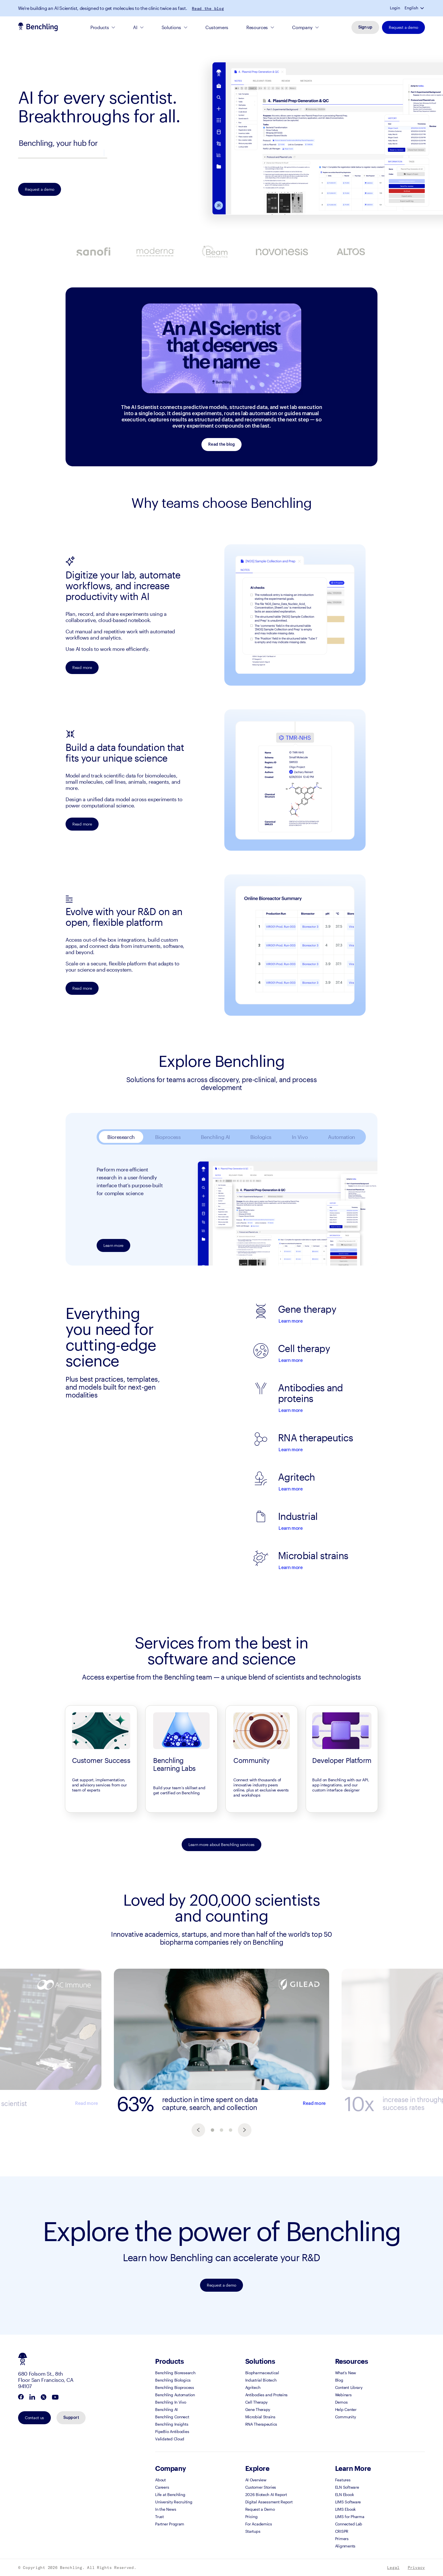 This screenshot has height=2576, width=443. I want to click on Validated Cloud, so click(169, 2438).